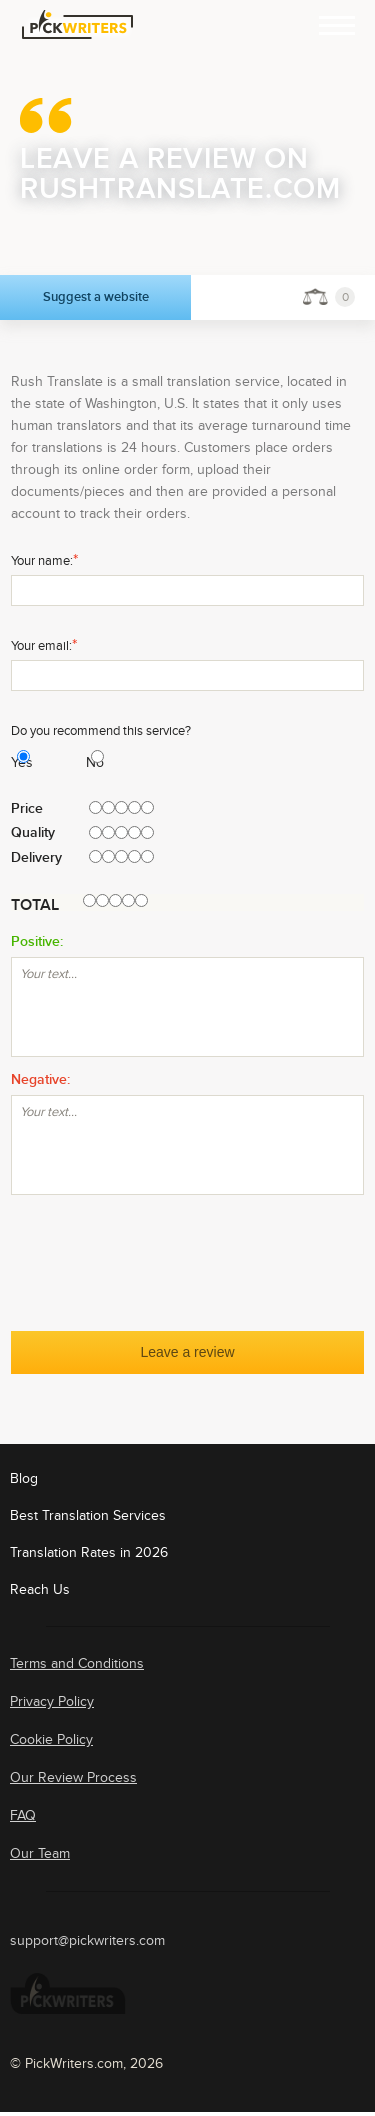 This screenshot has height=2116, width=375. I want to click on Quality, so click(33, 833).